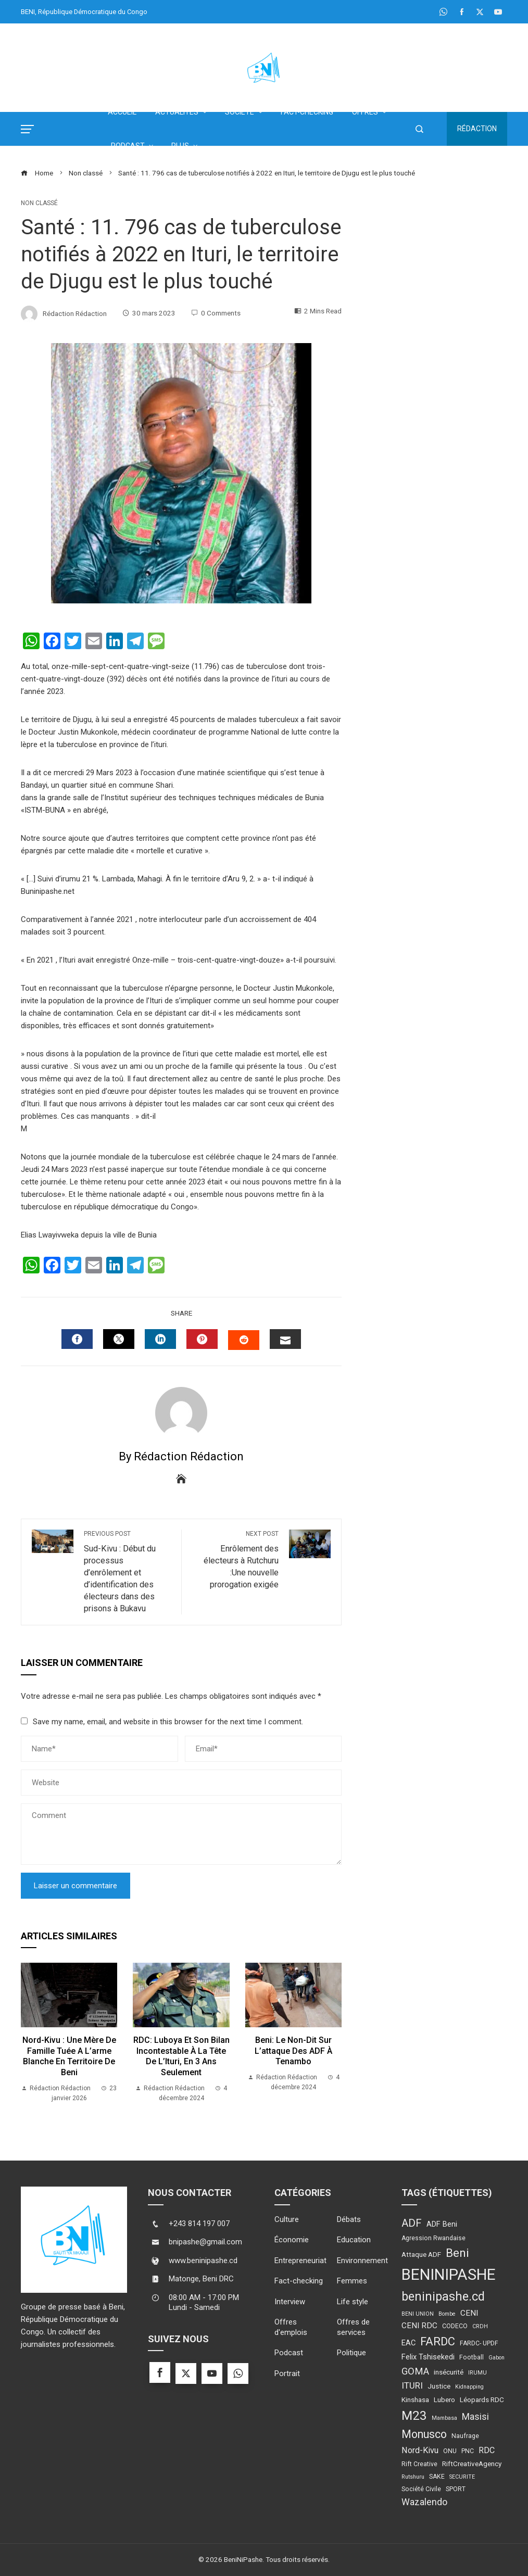 This screenshot has height=2576, width=528. What do you see at coordinates (424, 2502) in the screenshot?
I see `Wazalendo [Wazalendo (10 éléments)]` at bounding box center [424, 2502].